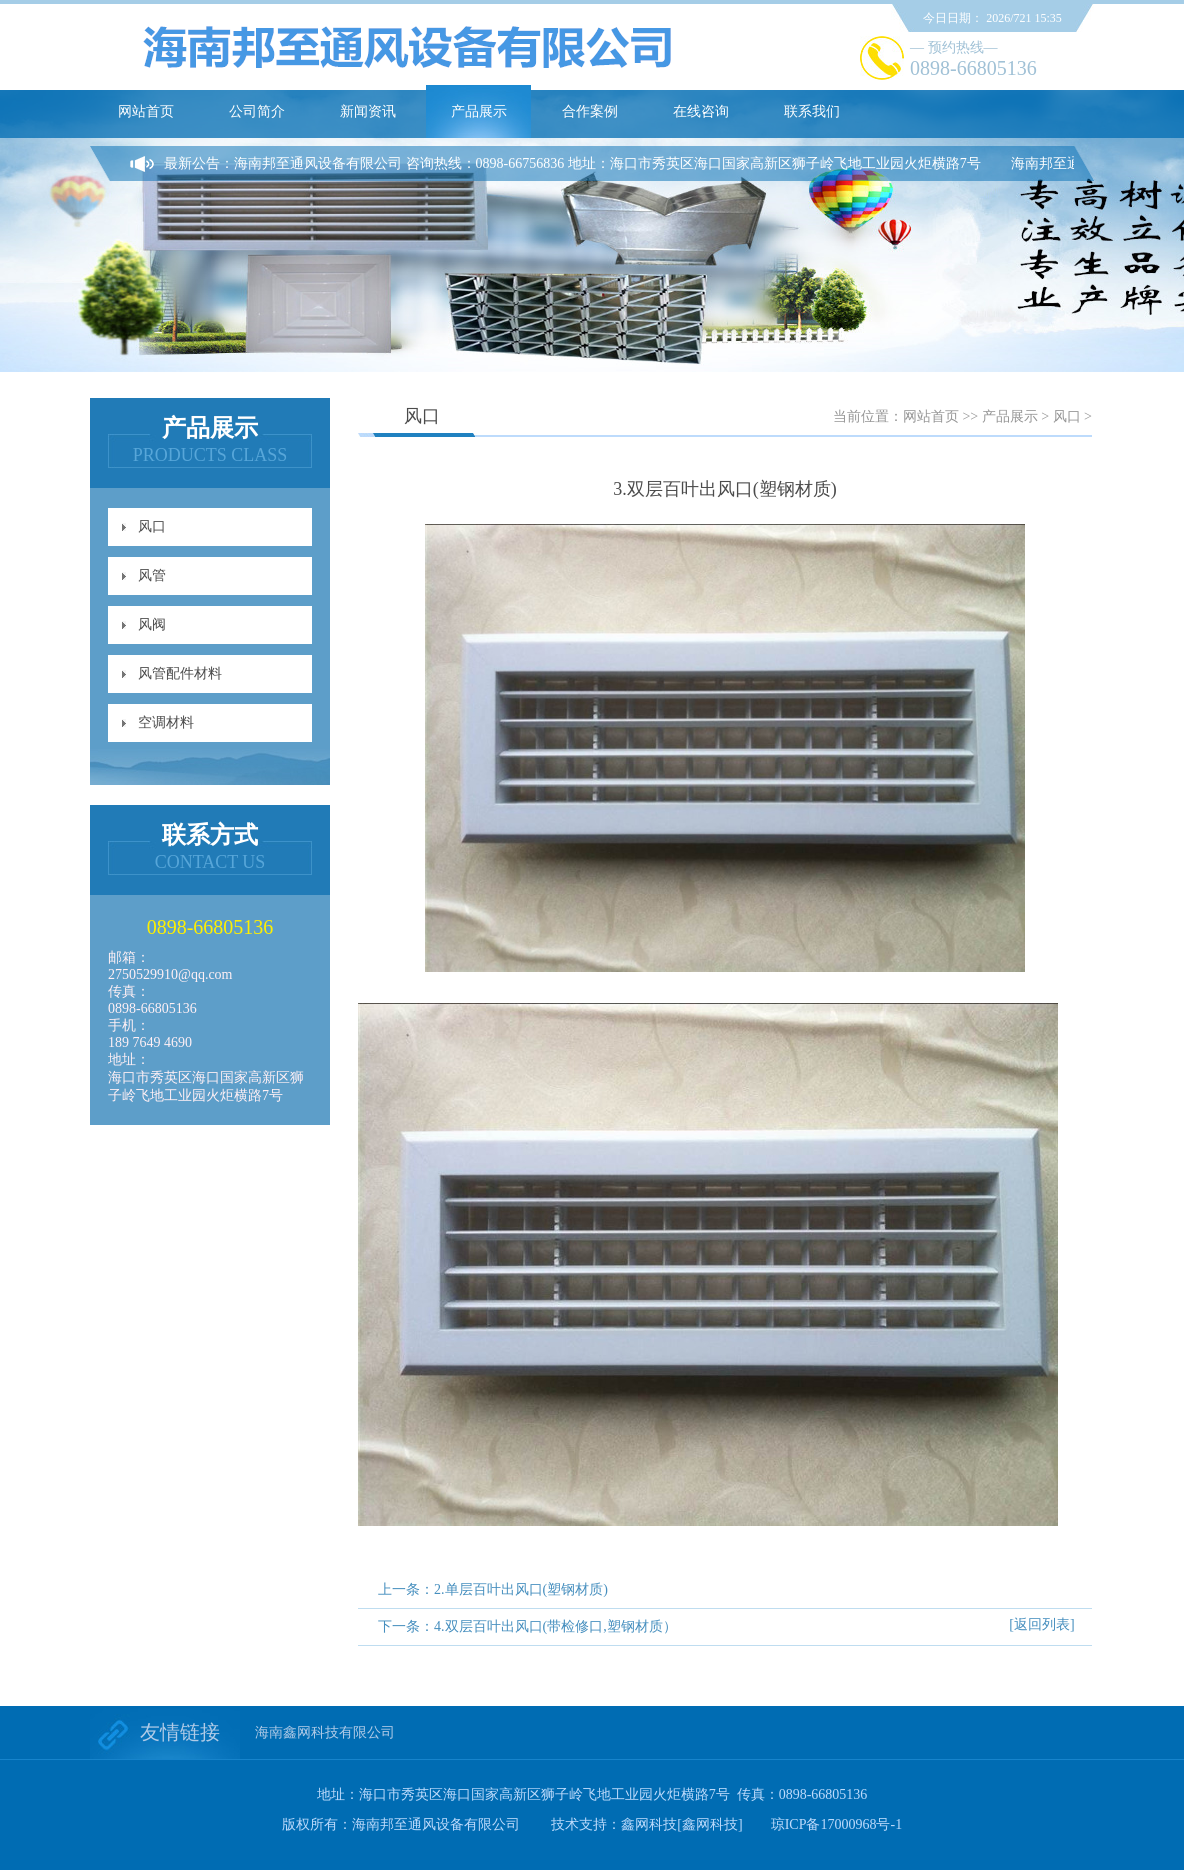  I want to click on 联系我们, so click(812, 111).